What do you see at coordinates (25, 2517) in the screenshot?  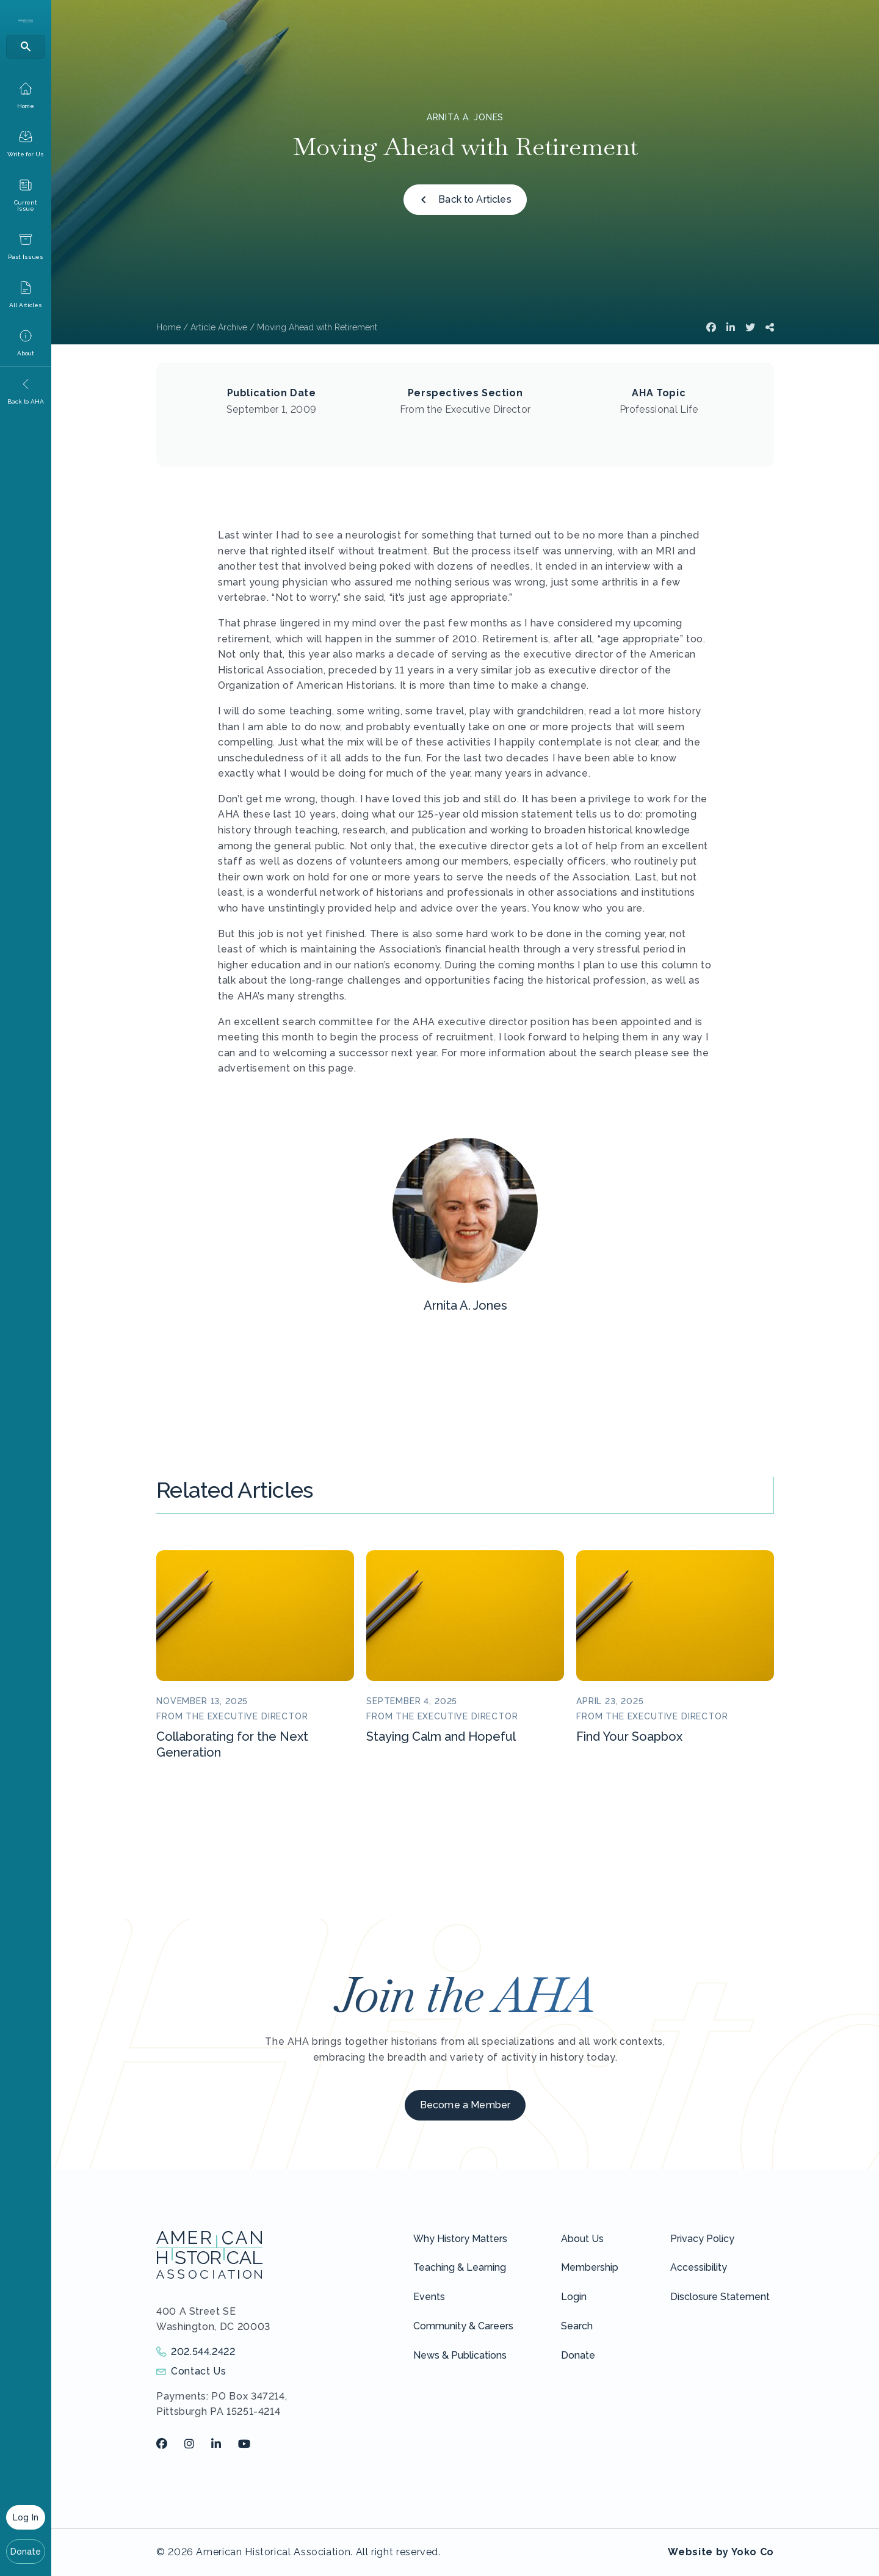 I see `Log In` at bounding box center [25, 2517].